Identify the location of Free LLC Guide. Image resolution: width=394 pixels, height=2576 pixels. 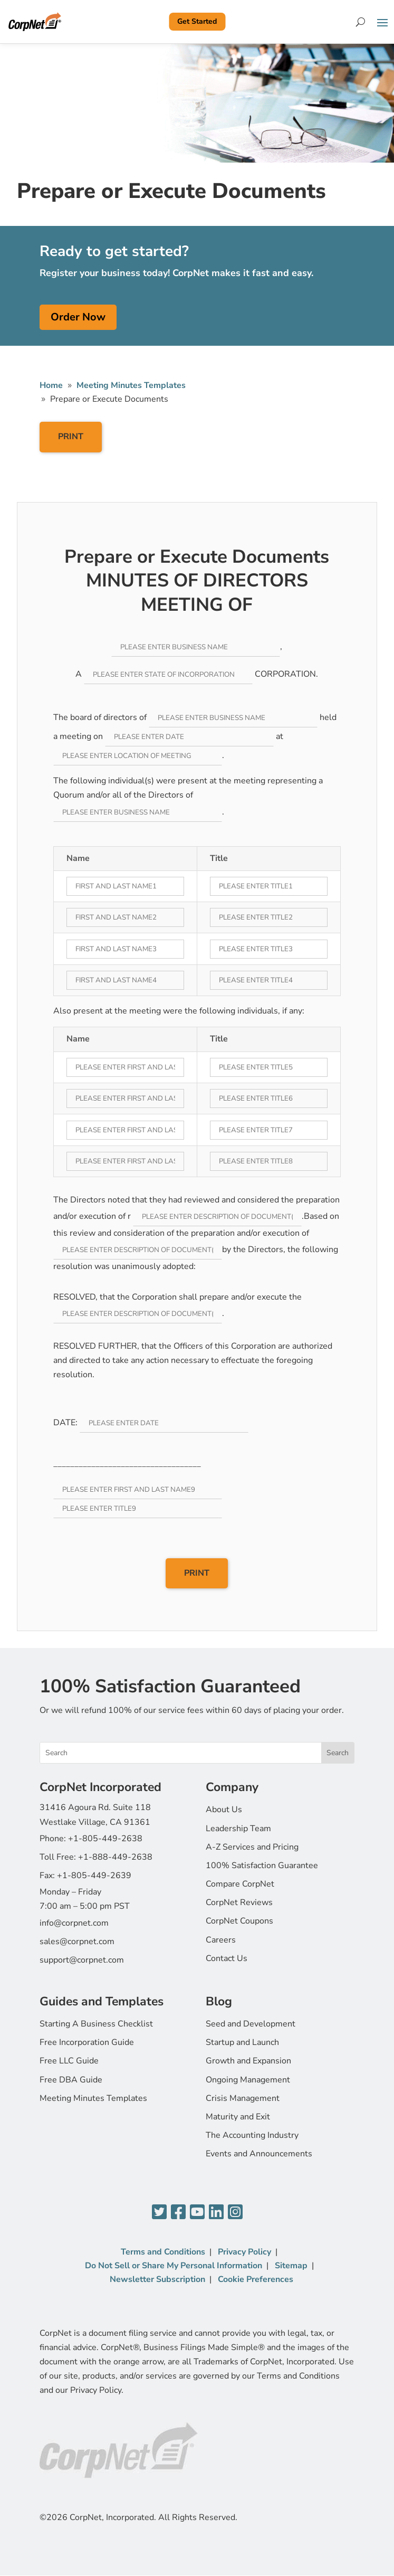
(69, 2061).